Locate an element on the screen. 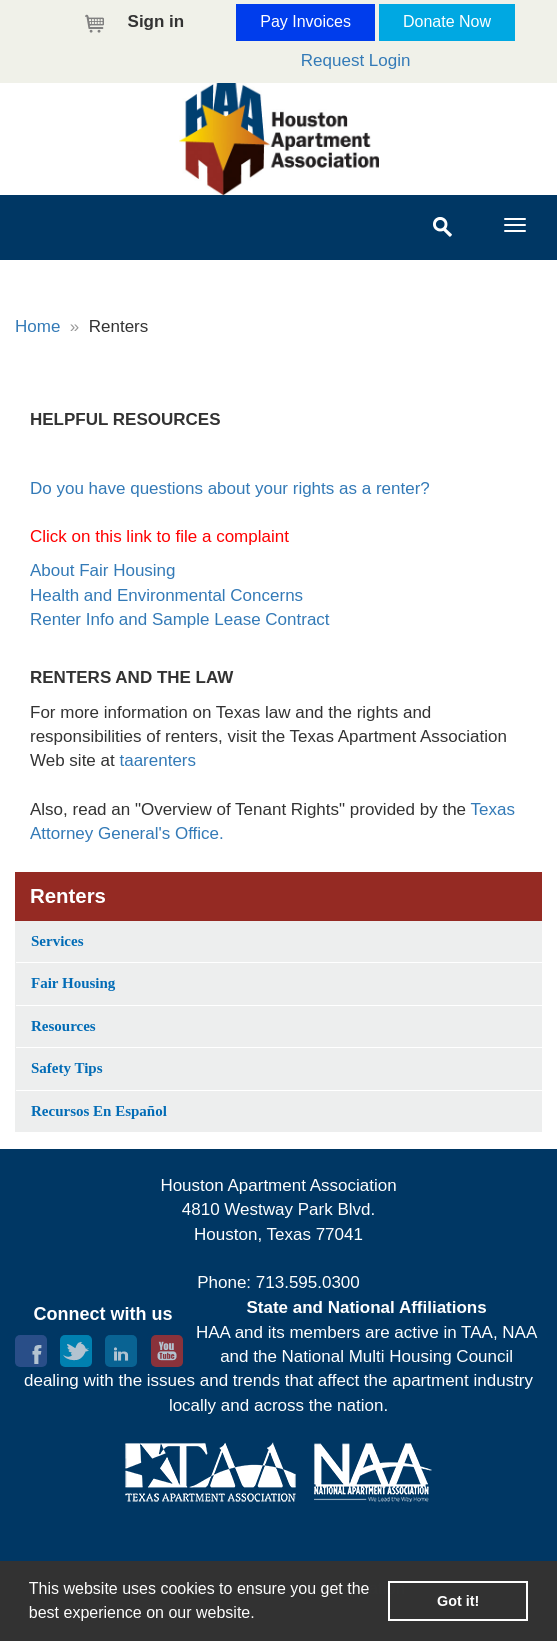  Renter Info and Sample Lease Contract is located at coordinates (180, 619).